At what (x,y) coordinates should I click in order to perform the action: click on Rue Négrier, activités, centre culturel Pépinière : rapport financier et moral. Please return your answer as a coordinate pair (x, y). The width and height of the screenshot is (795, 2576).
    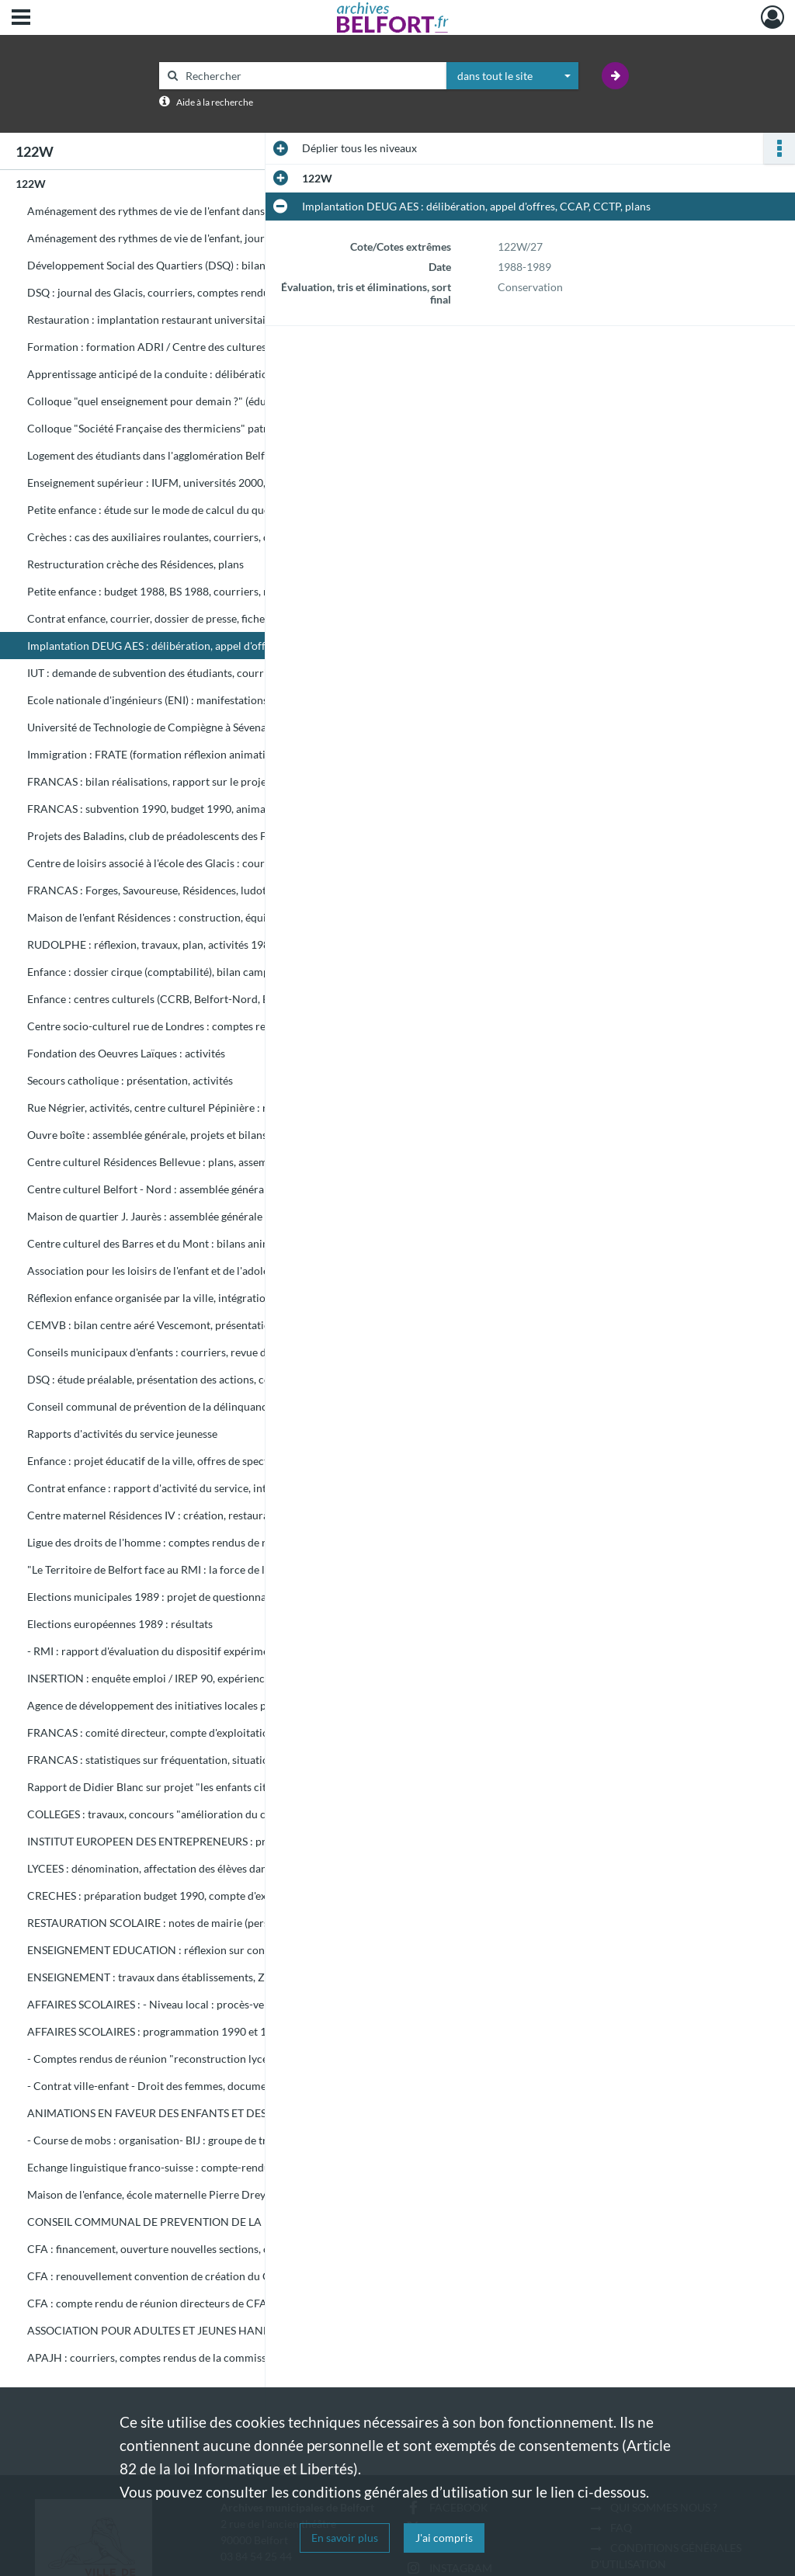
    Looking at the image, I should click on (182, 1107).